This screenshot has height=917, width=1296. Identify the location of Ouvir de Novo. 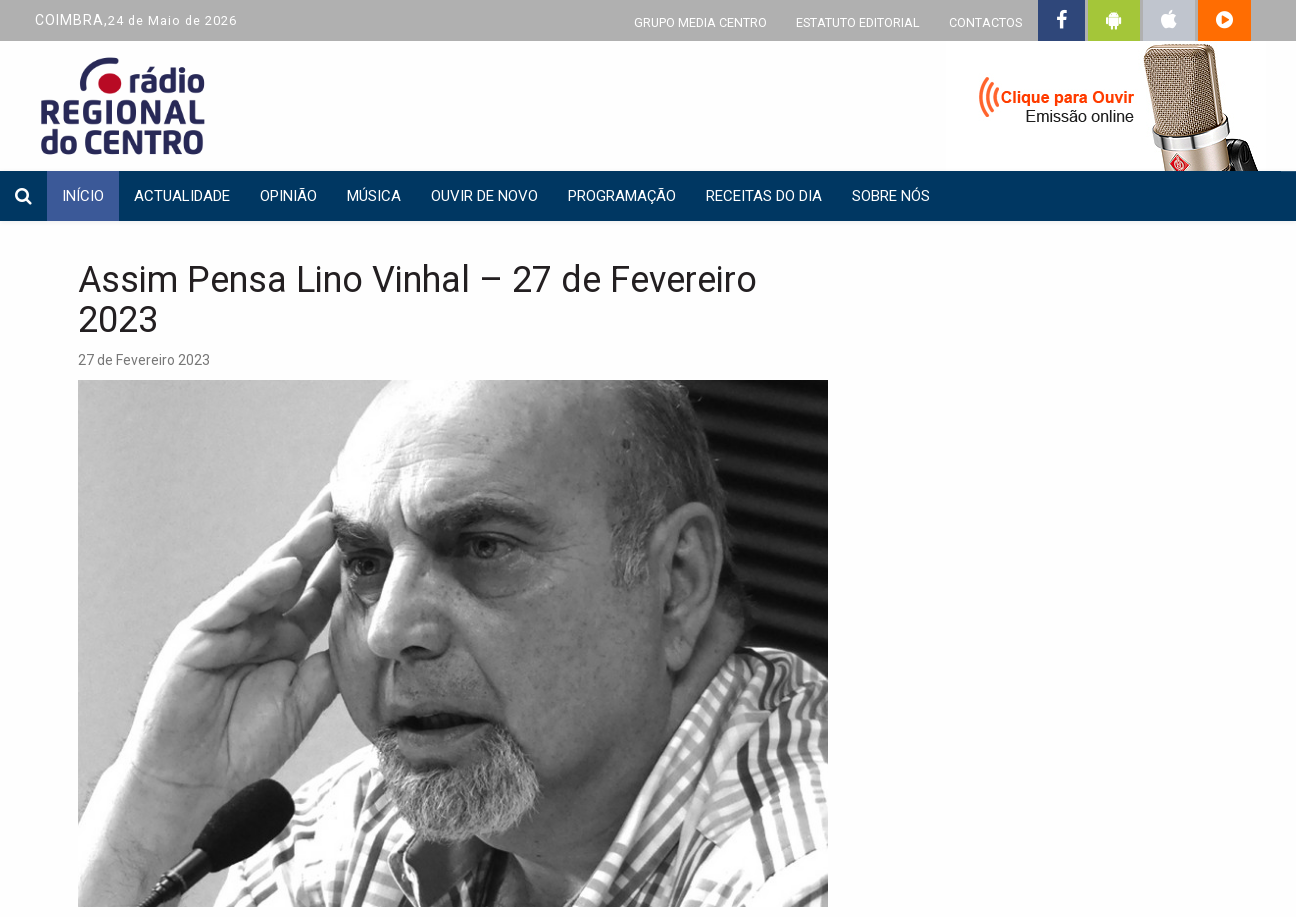
(484, 196).